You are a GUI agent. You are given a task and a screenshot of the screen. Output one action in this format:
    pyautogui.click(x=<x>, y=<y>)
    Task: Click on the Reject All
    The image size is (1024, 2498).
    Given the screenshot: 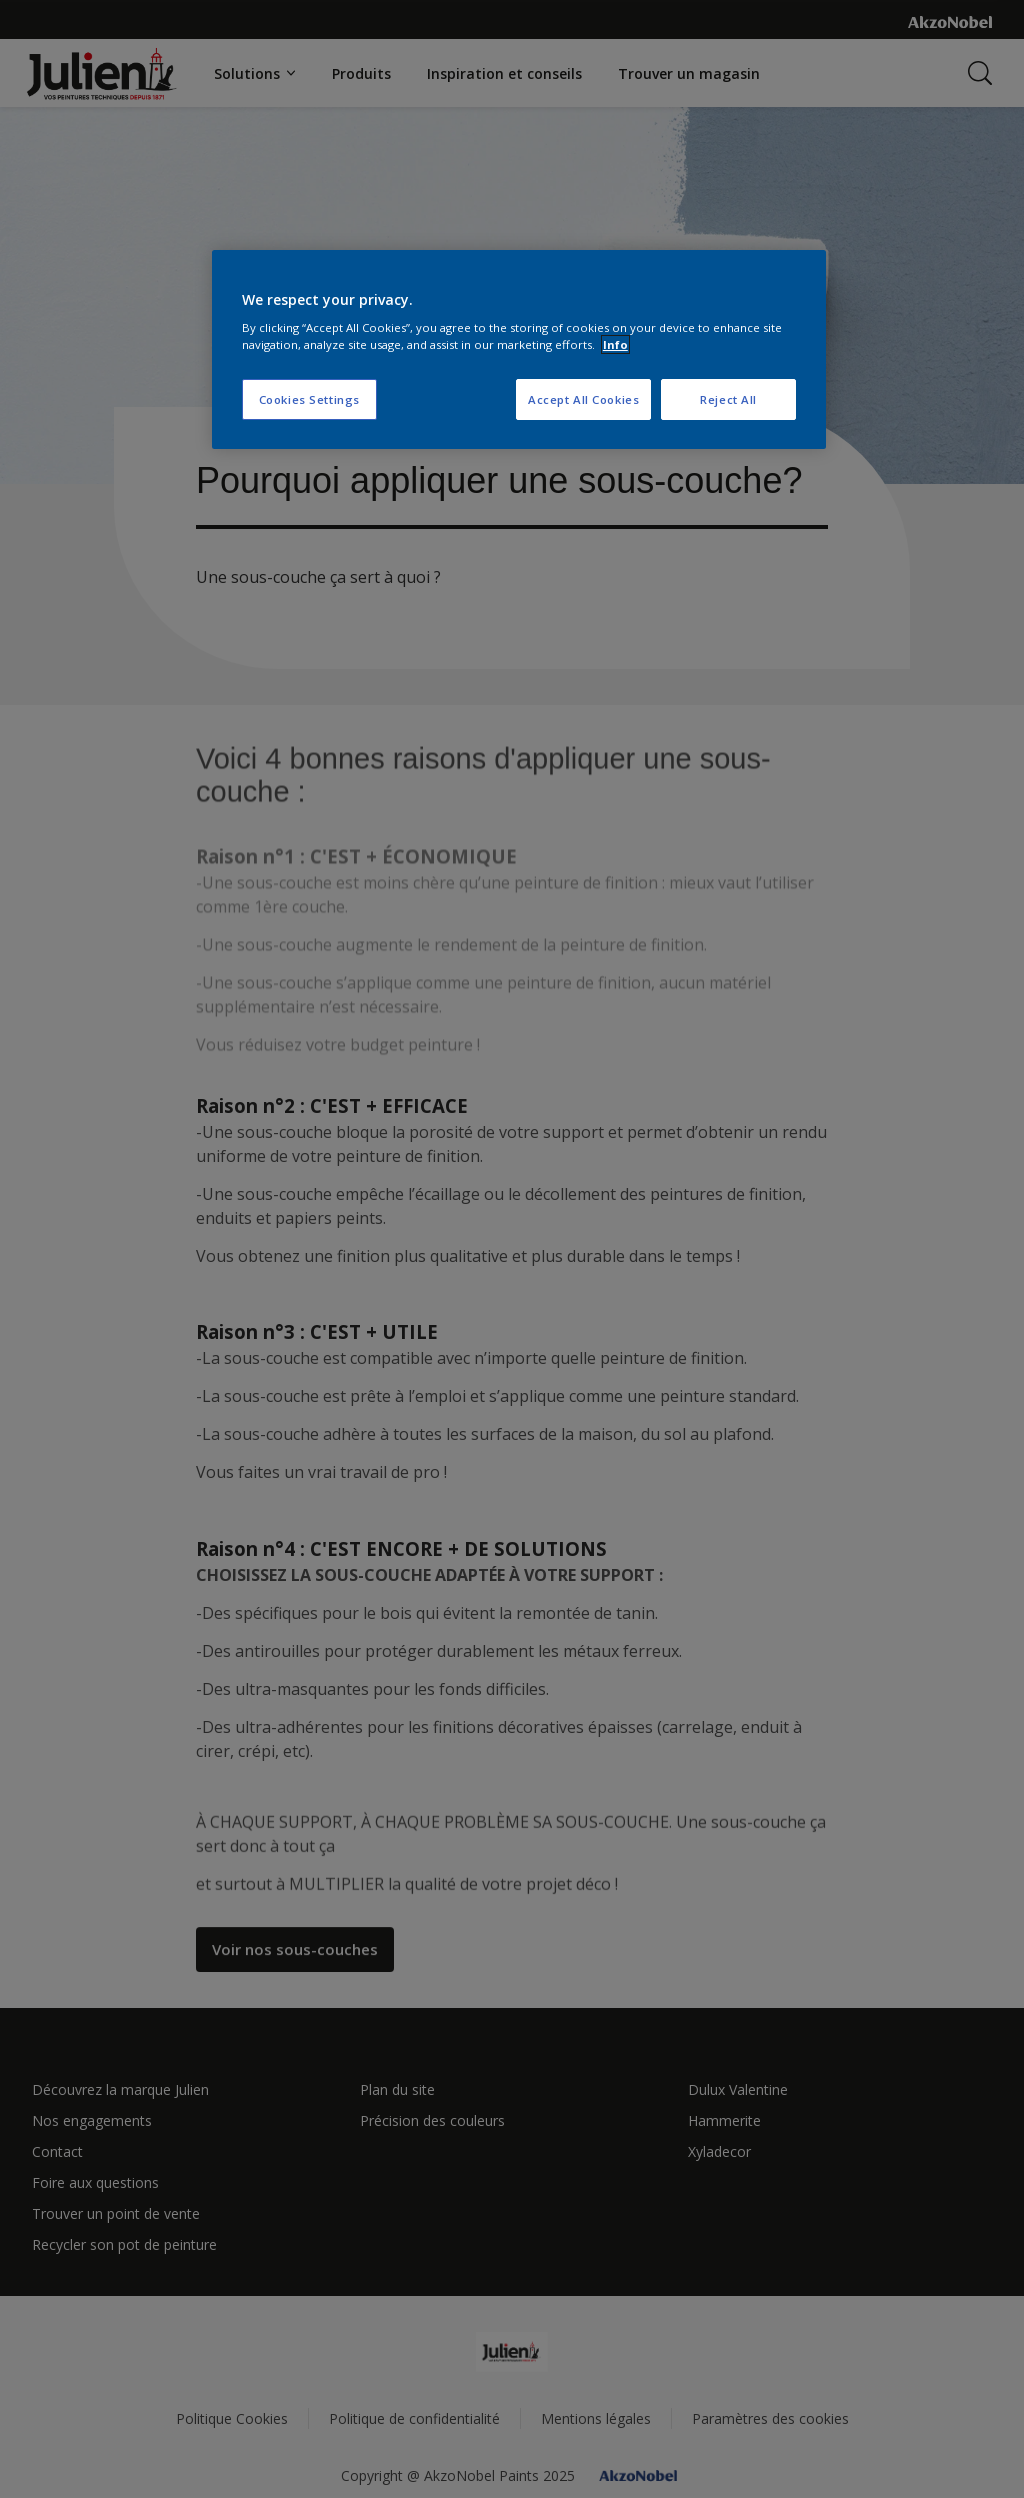 What is the action you would take?
    pyautogui.click(x=728, y=399)
    